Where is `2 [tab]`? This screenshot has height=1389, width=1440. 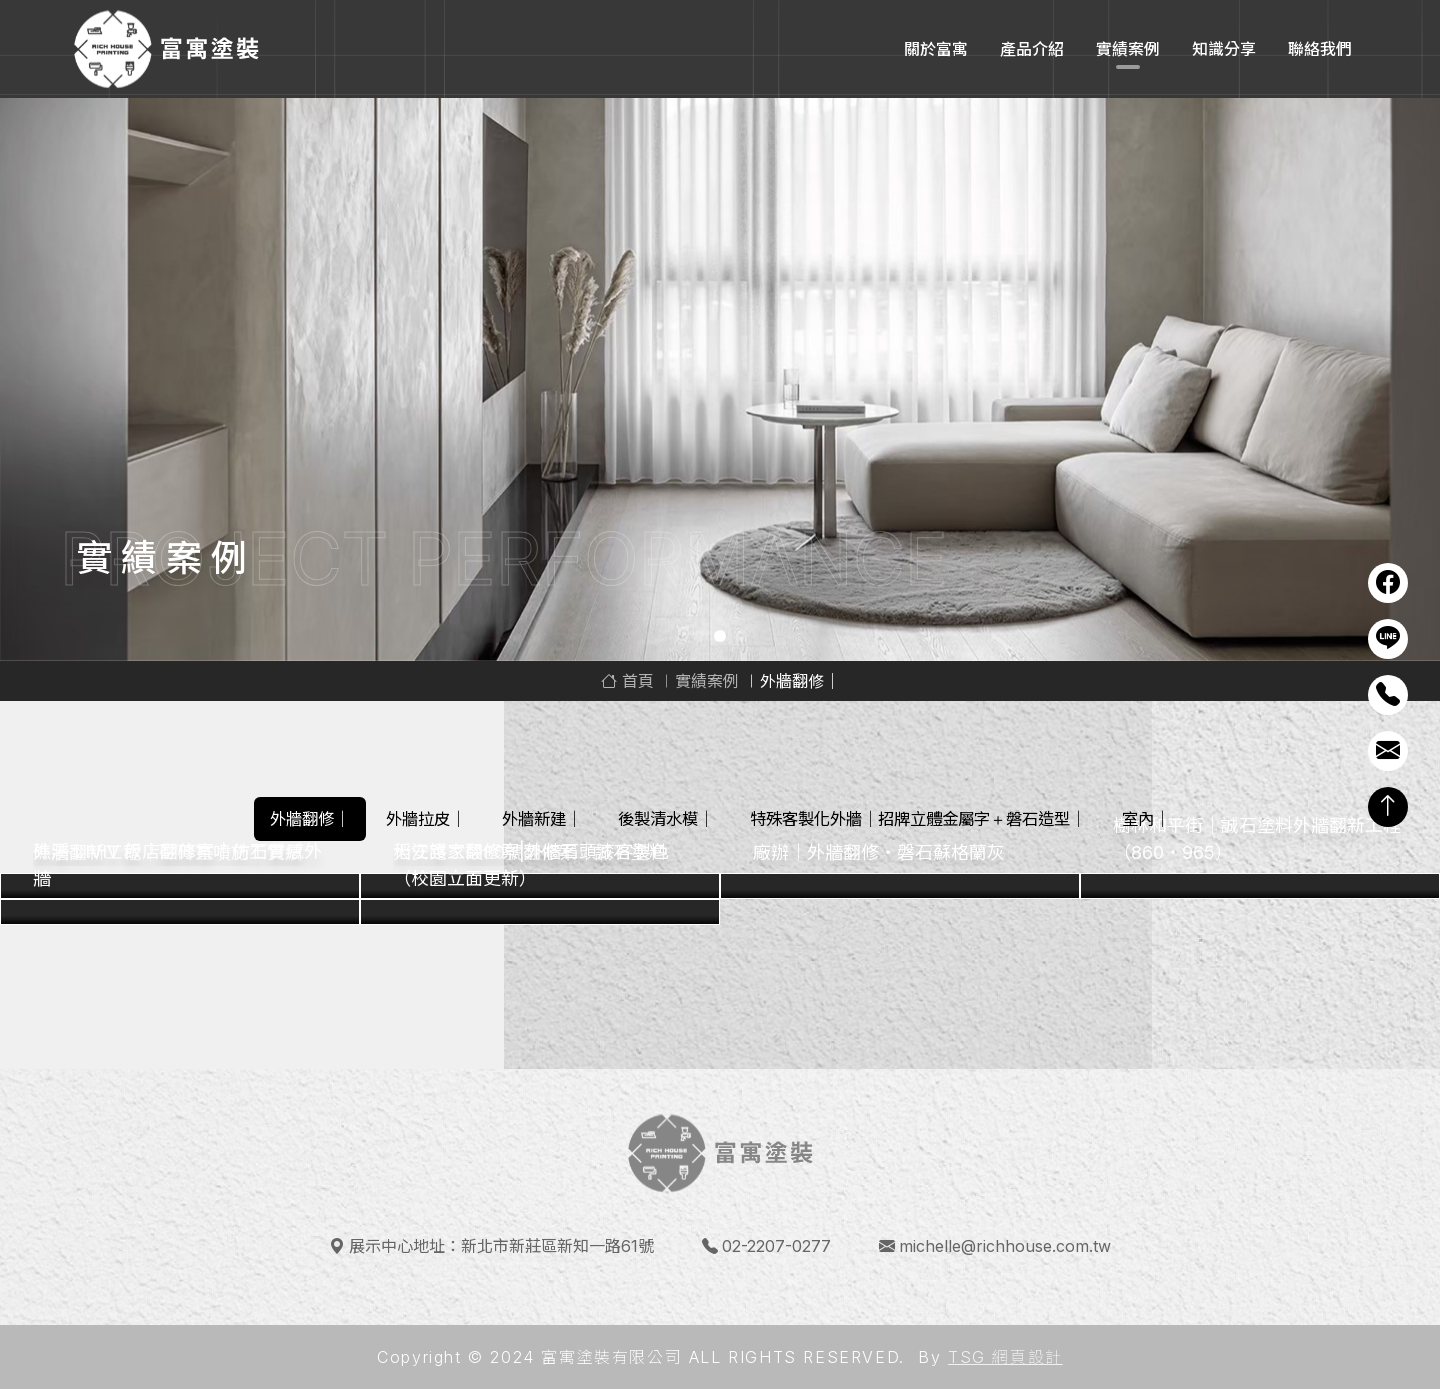 2 [tab] is located at coordinates (720, 636).